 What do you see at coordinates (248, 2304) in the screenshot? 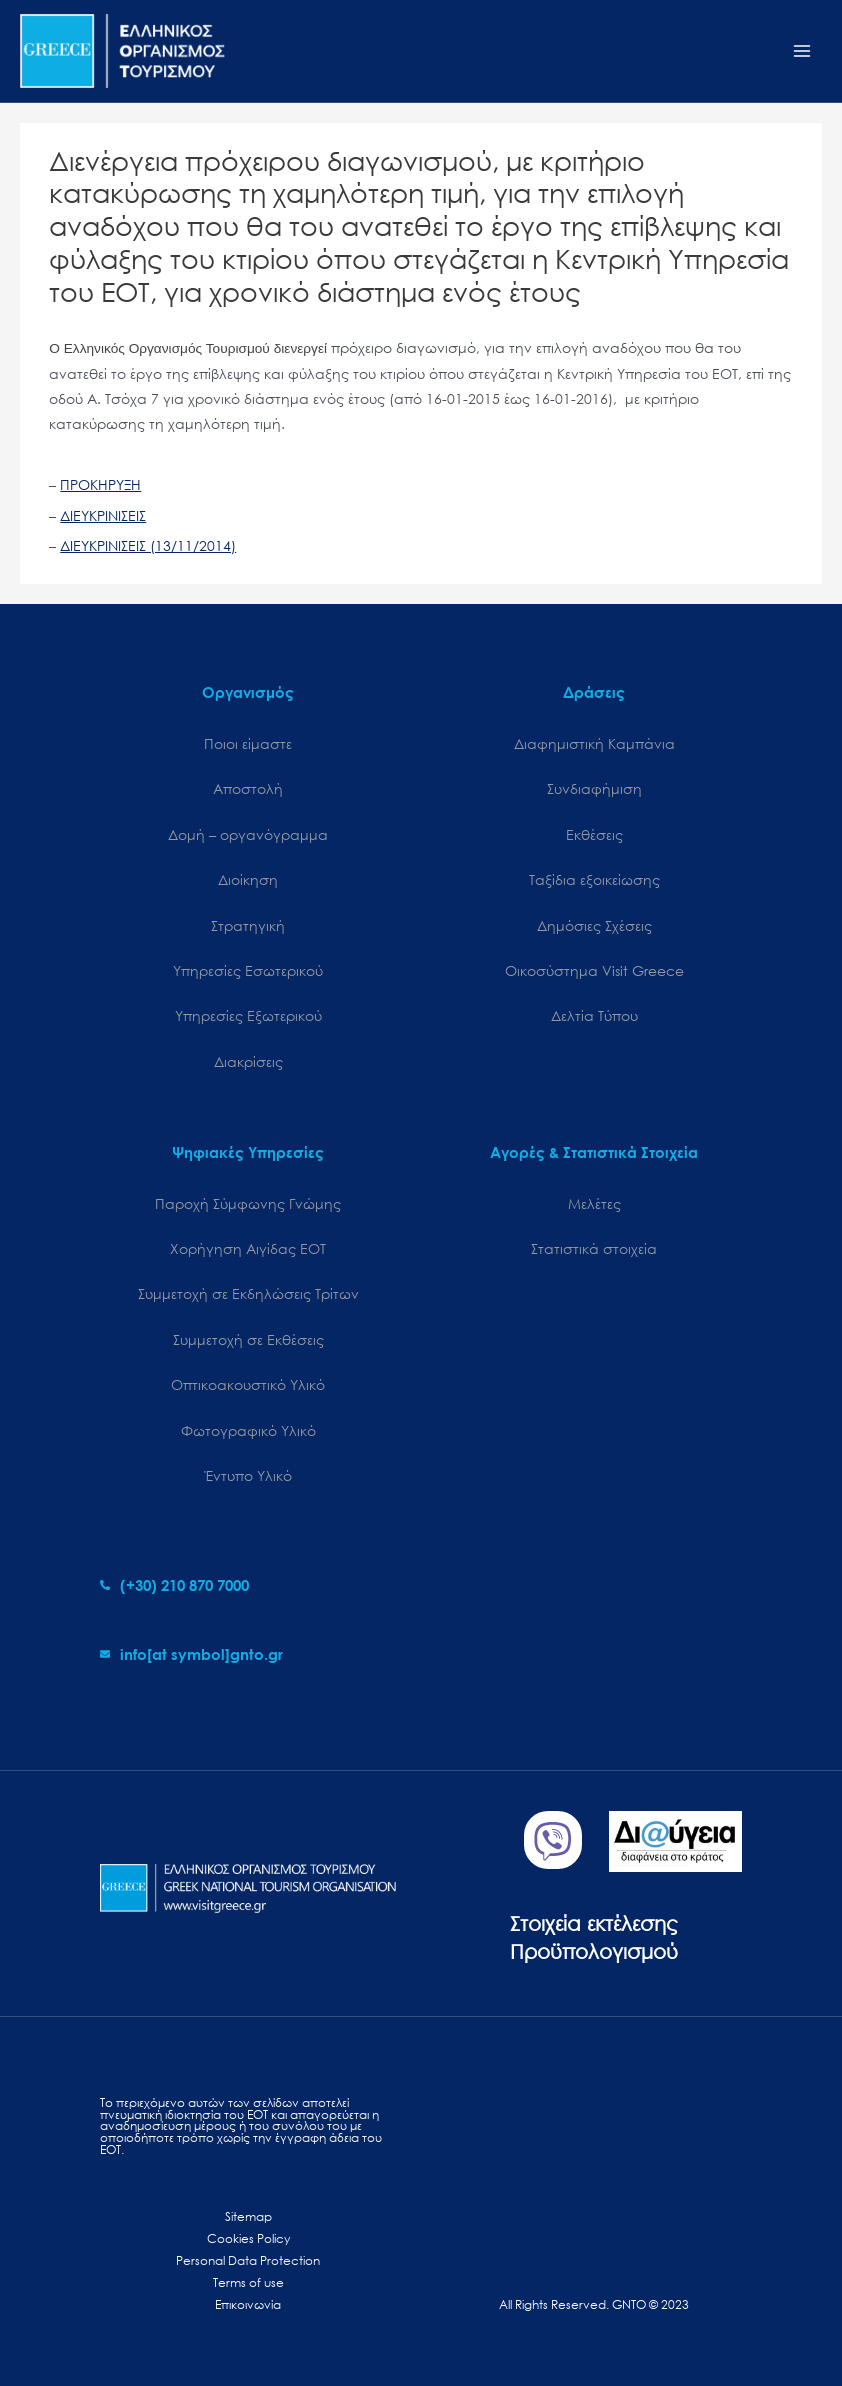
I see `Επικοινωνία` at bounding box center [248, 2304].